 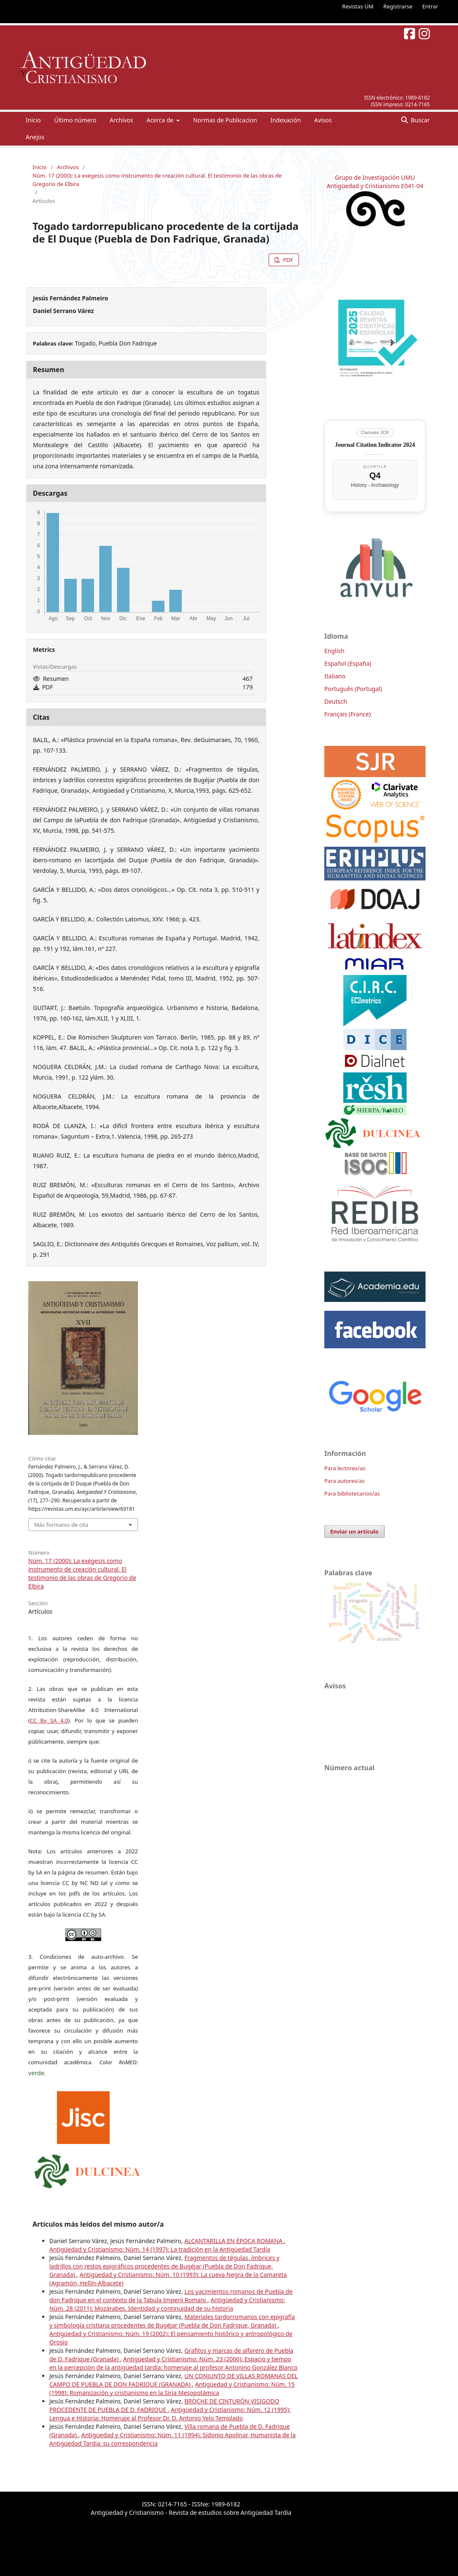 What do you see at coordinates (430, 6) in the screenshot?
I see `Entrar` at bounding box center [430, 6].